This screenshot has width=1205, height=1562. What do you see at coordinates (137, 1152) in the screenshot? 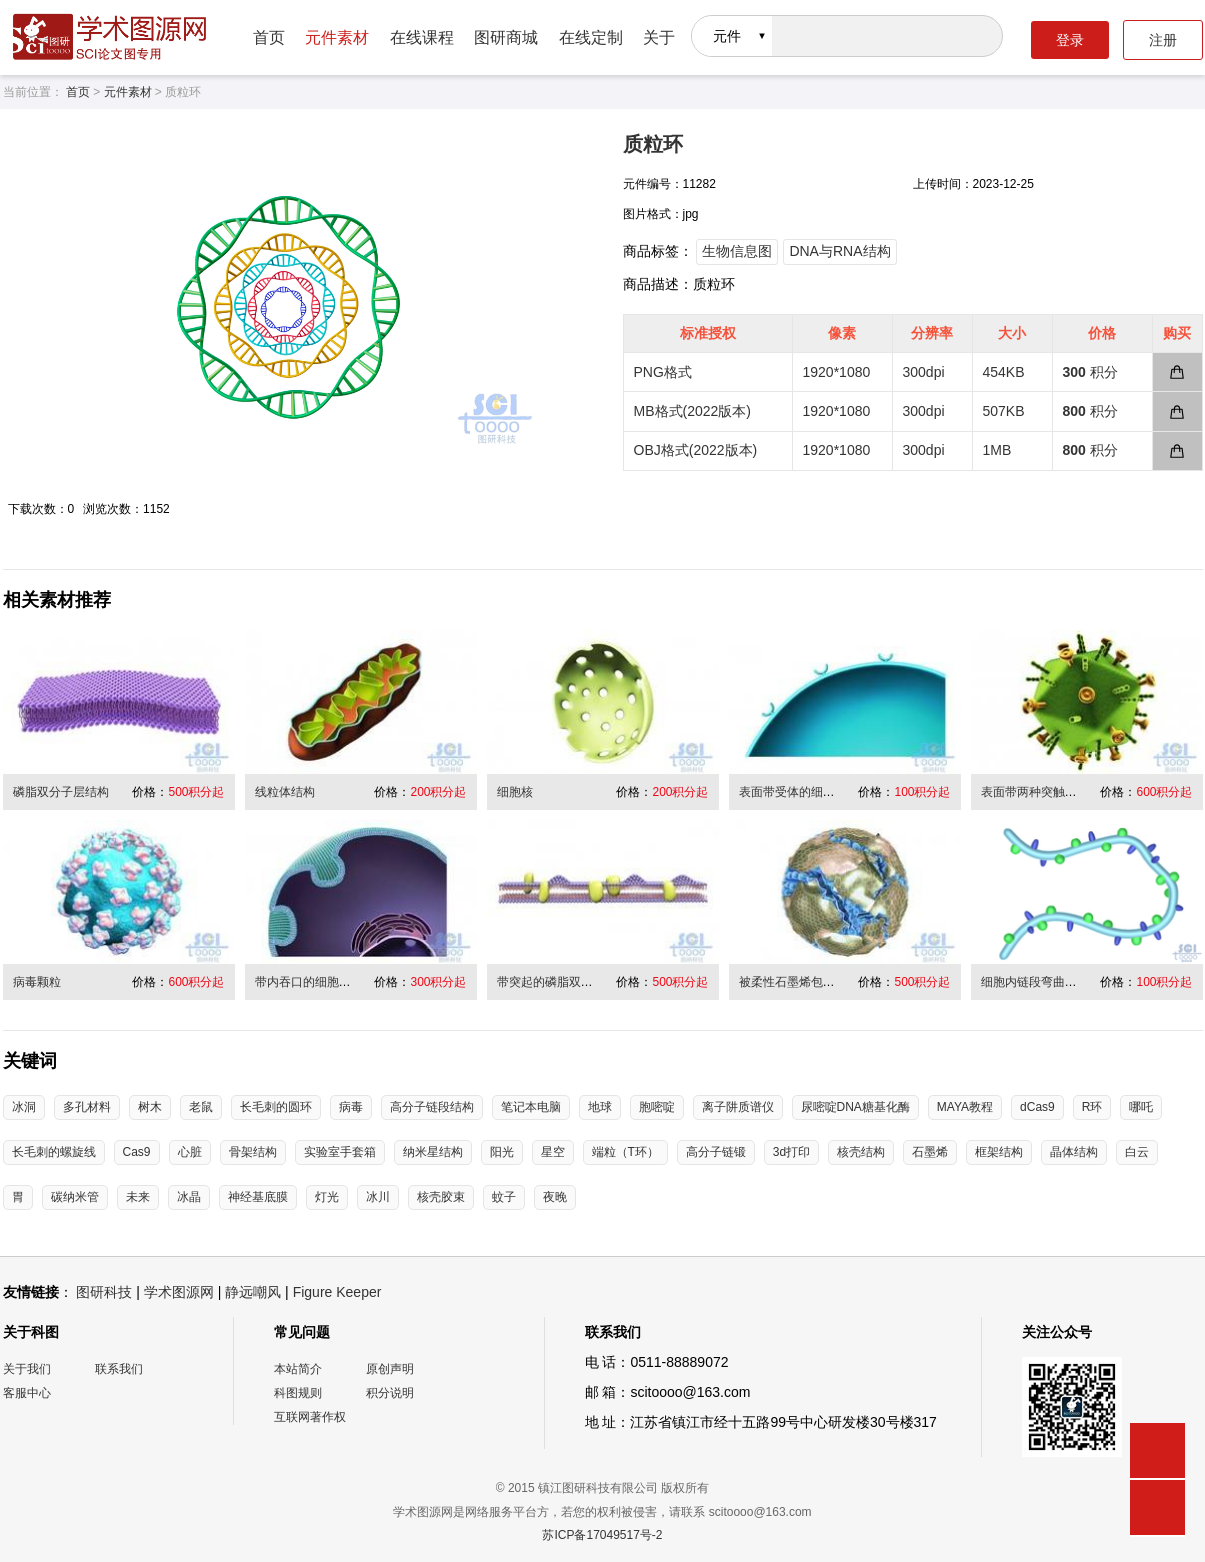
I see `Cas9` at bounding box center [137, 1152].